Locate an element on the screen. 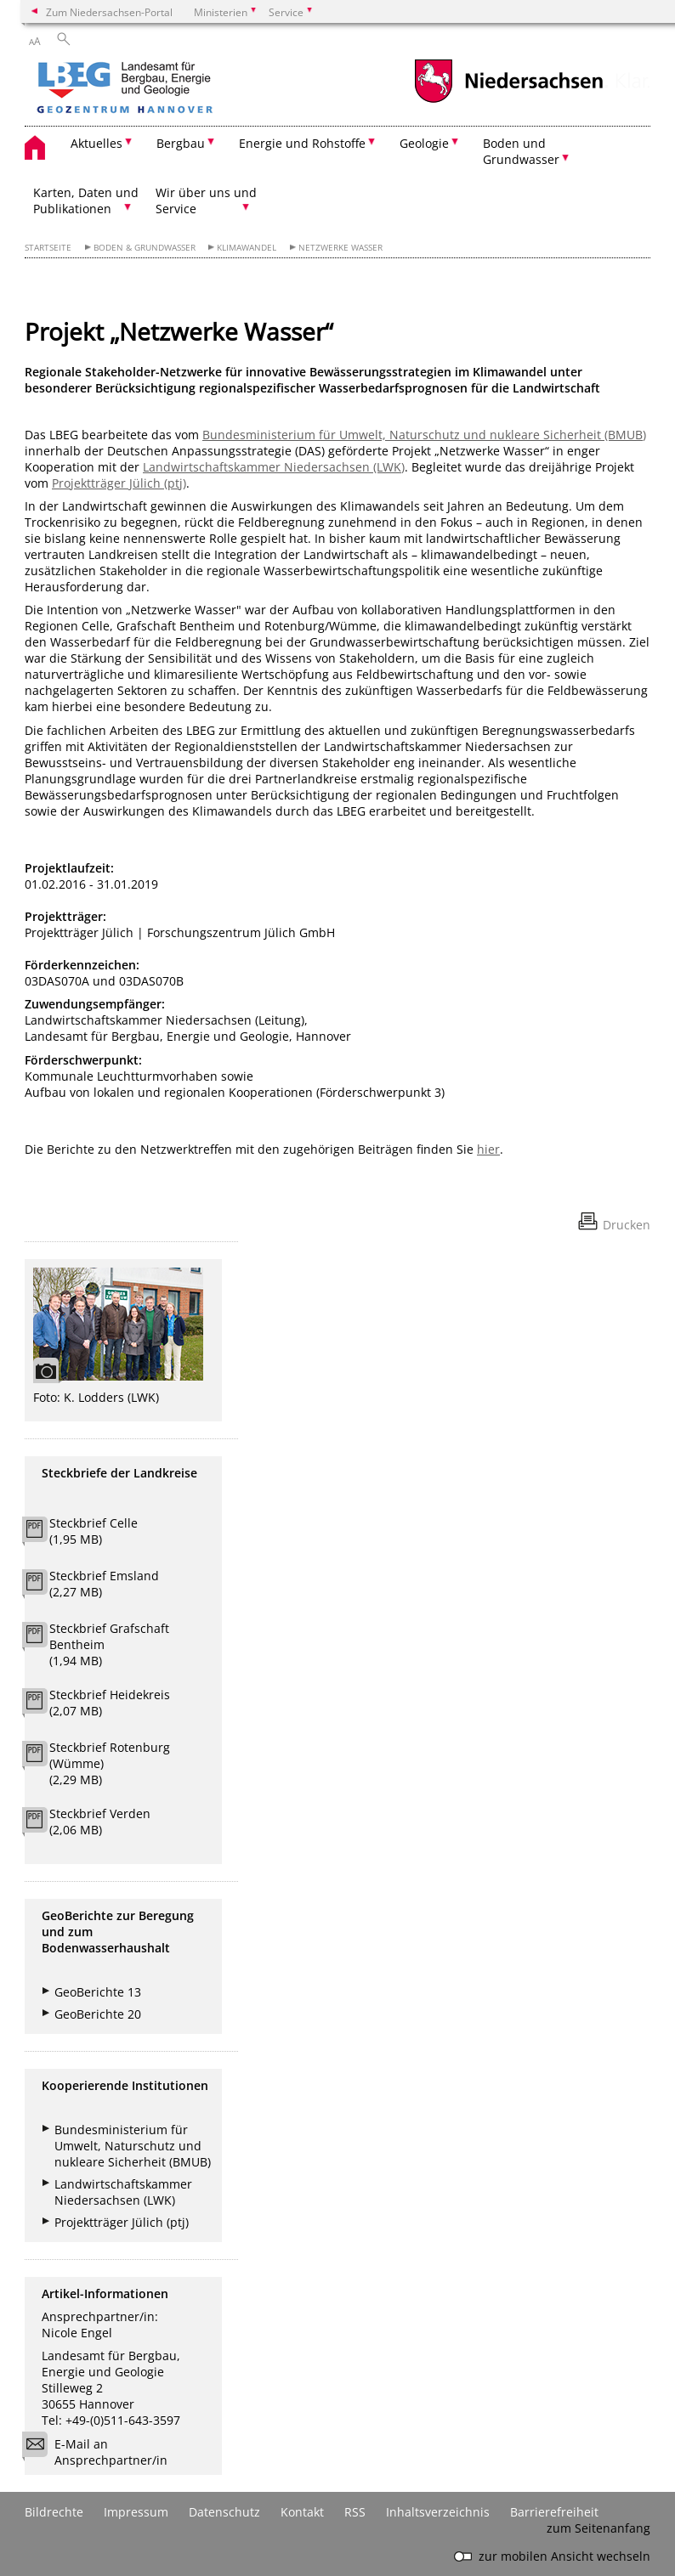 The width and height of the screenshot is (675, 2576). Boden & Grundwasser is located at coordinates (145, 247).